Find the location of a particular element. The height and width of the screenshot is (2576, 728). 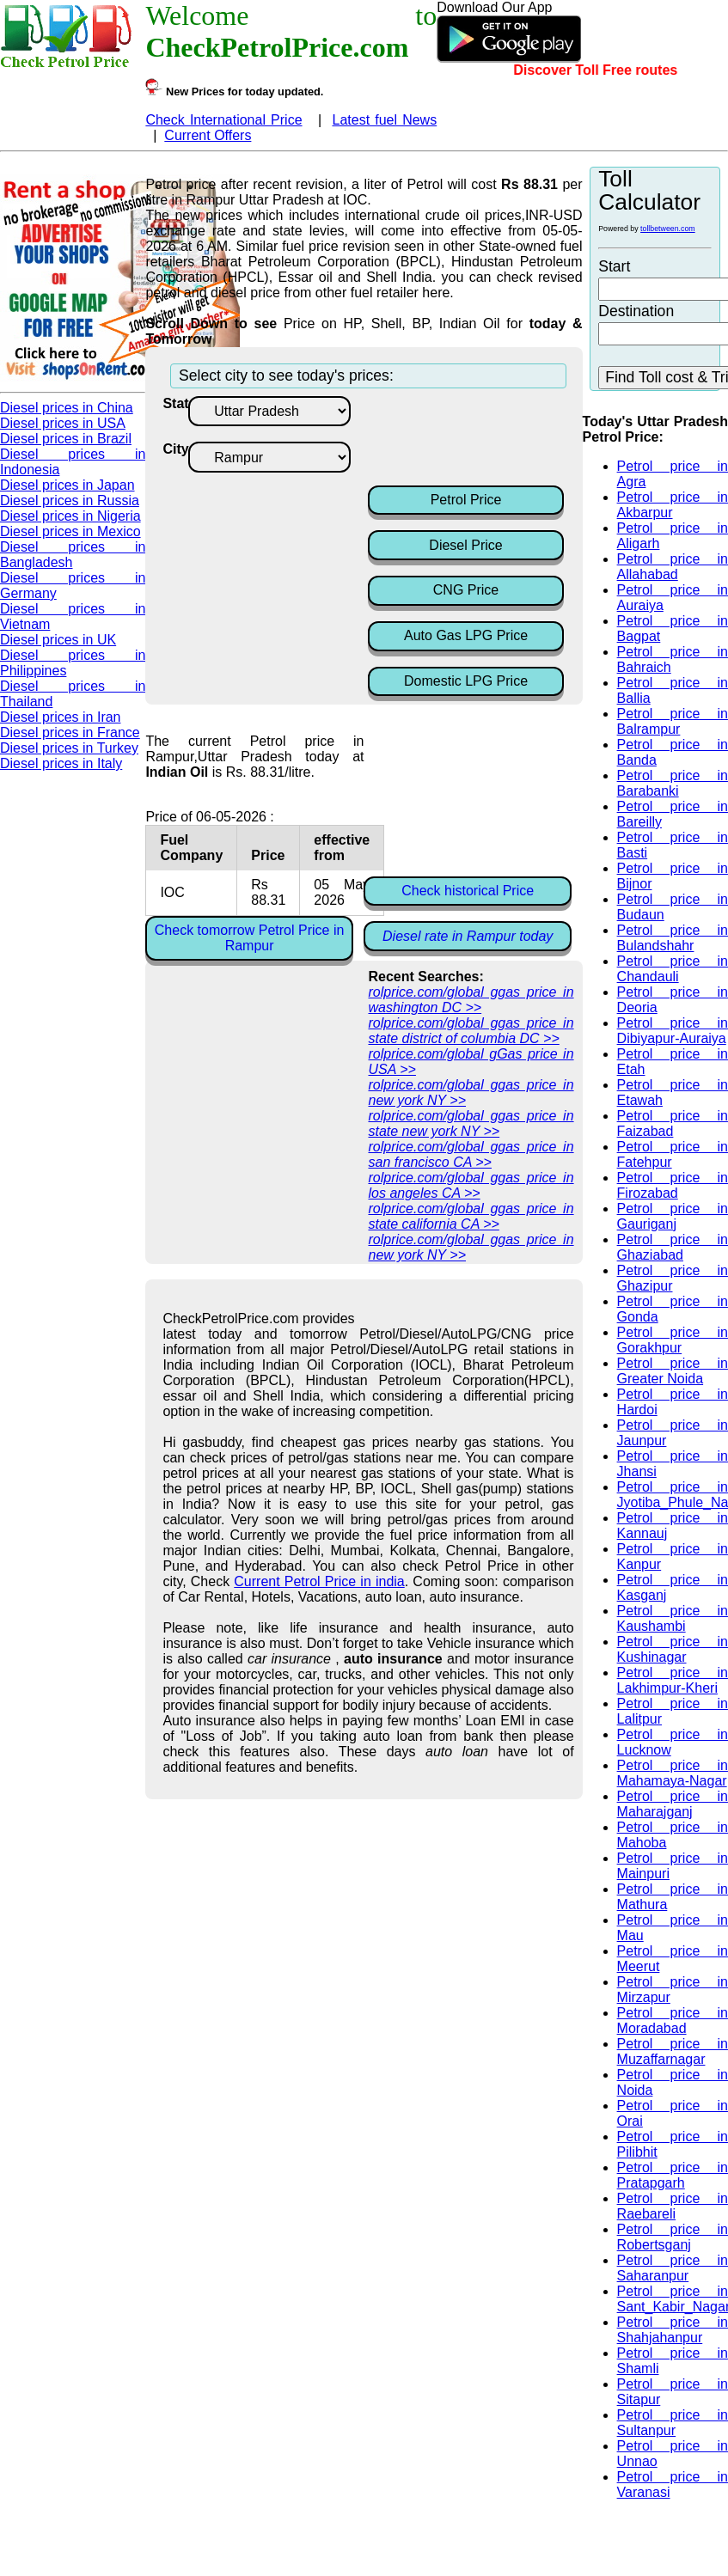

Latest fuel News is located at coordinates (384, 120).